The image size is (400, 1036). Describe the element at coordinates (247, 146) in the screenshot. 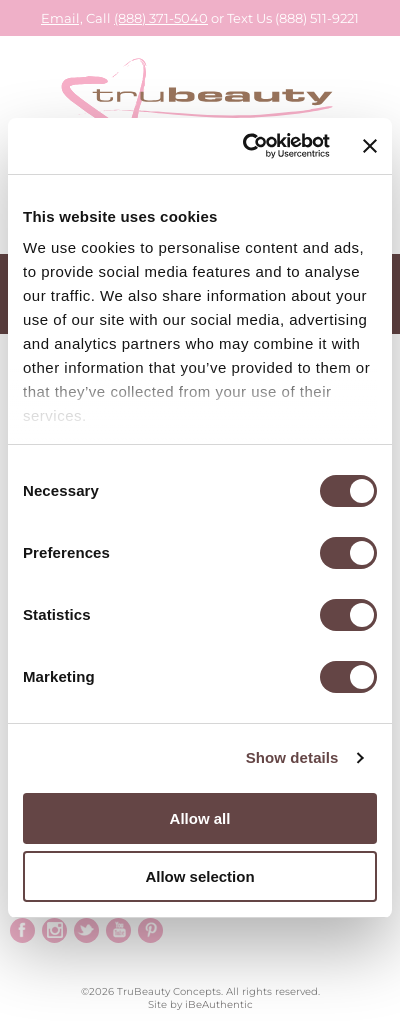

I see `[Cookiebot by Usercentrics - opens in a new window]` at that location.